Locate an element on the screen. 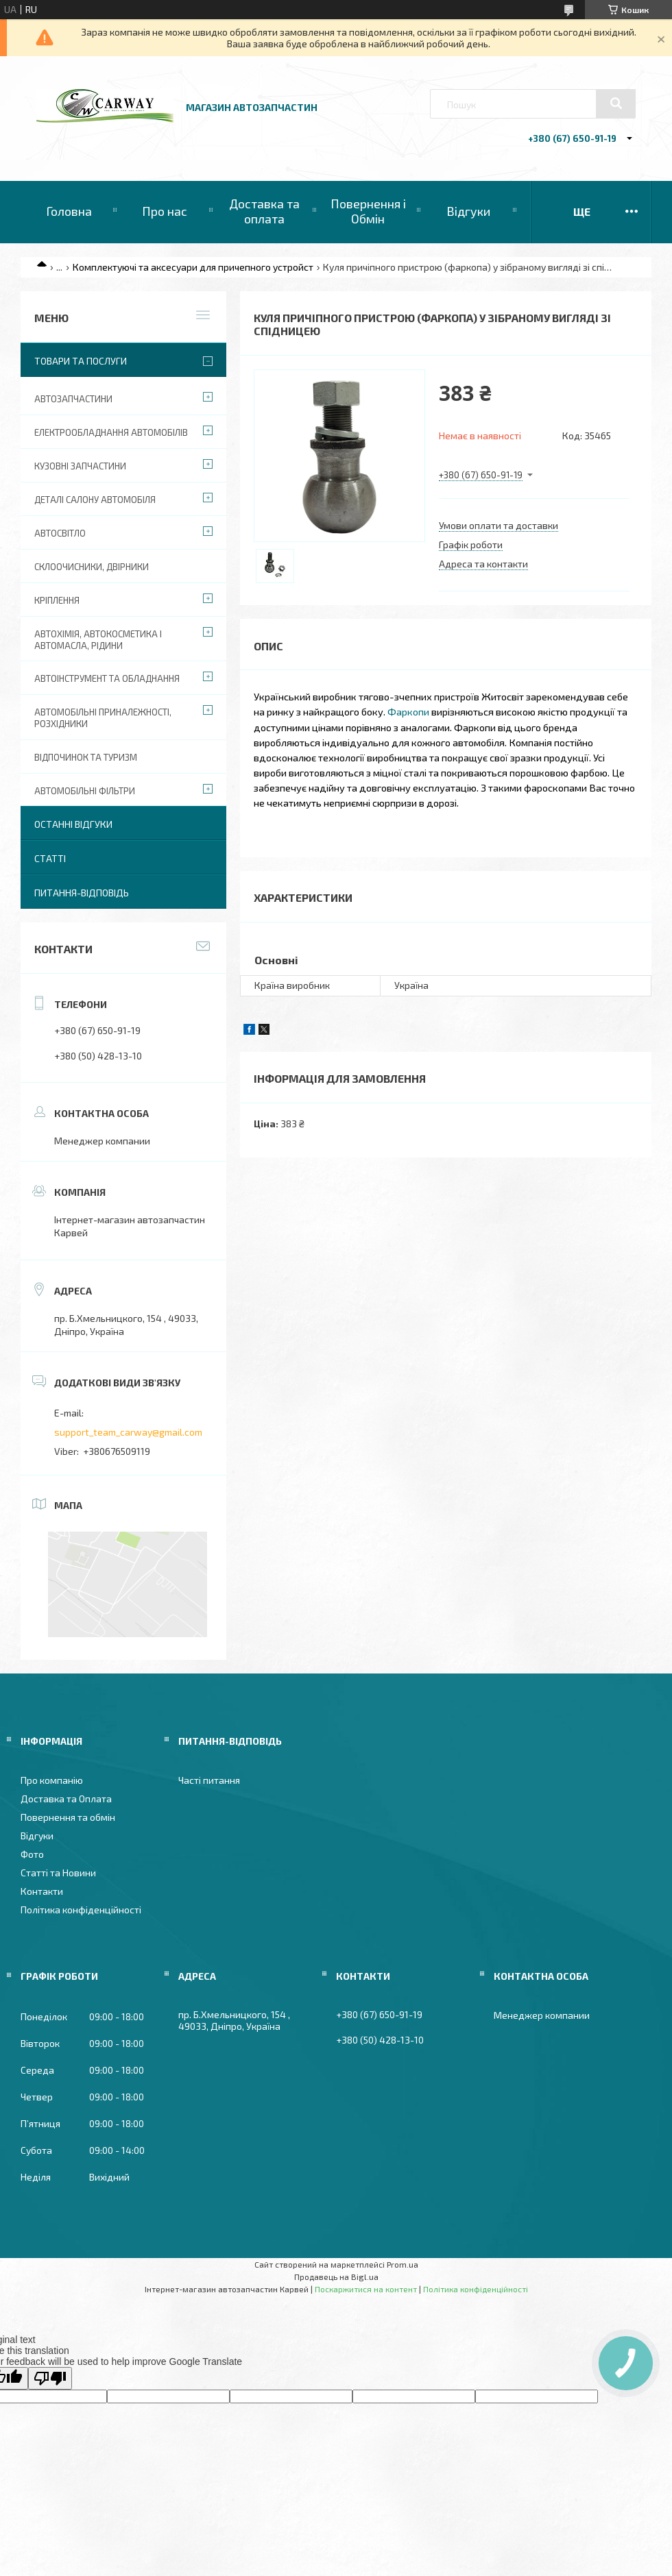 This screenshot has height=2576, width=672. [Poor translation] is located at coordinates (50, 2378).